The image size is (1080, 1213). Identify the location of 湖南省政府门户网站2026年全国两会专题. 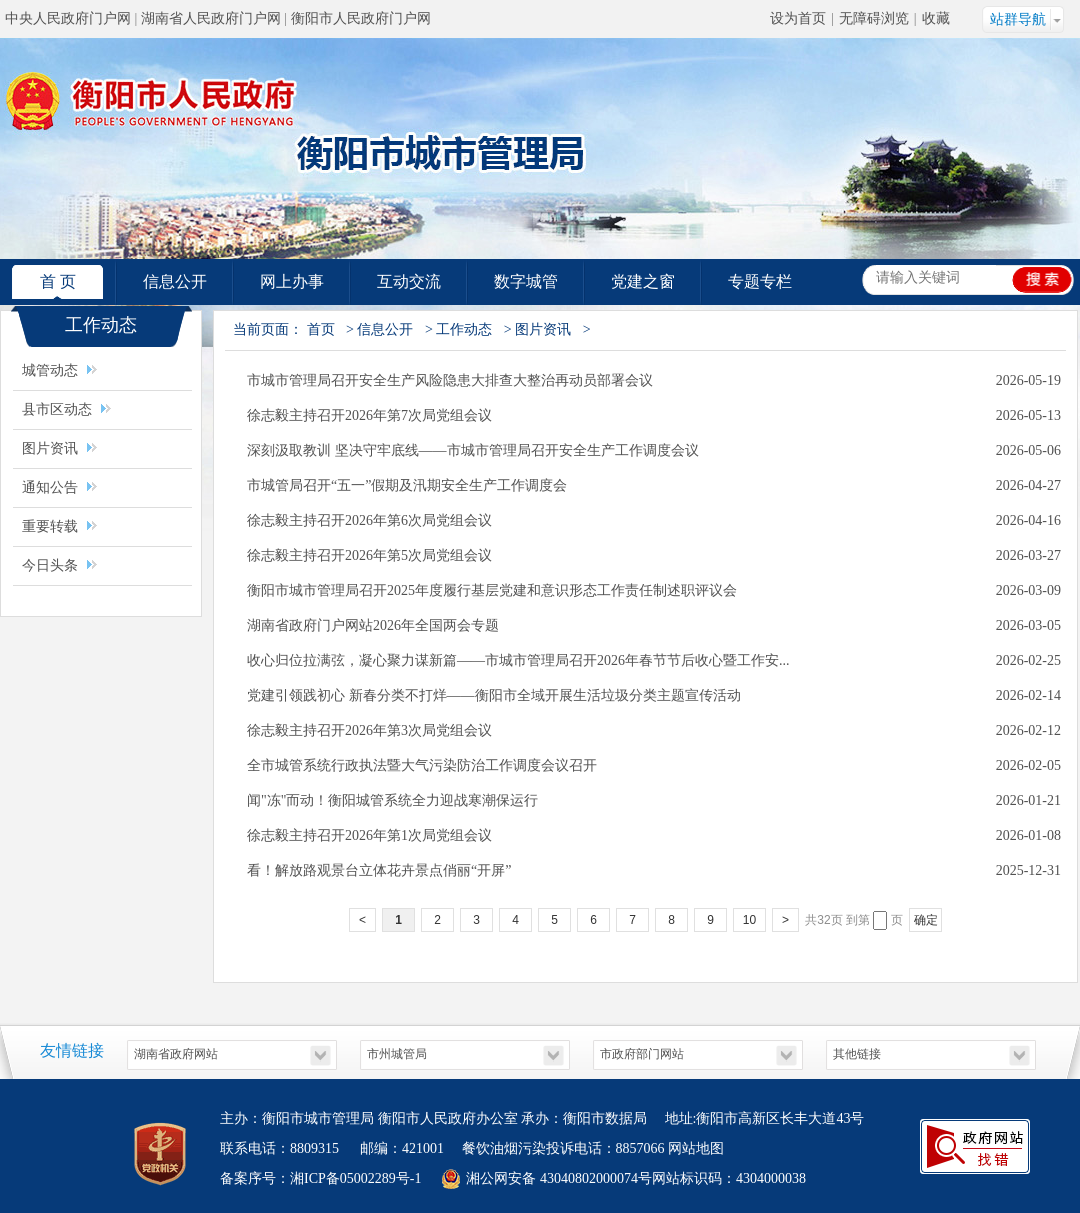
(373, 625).